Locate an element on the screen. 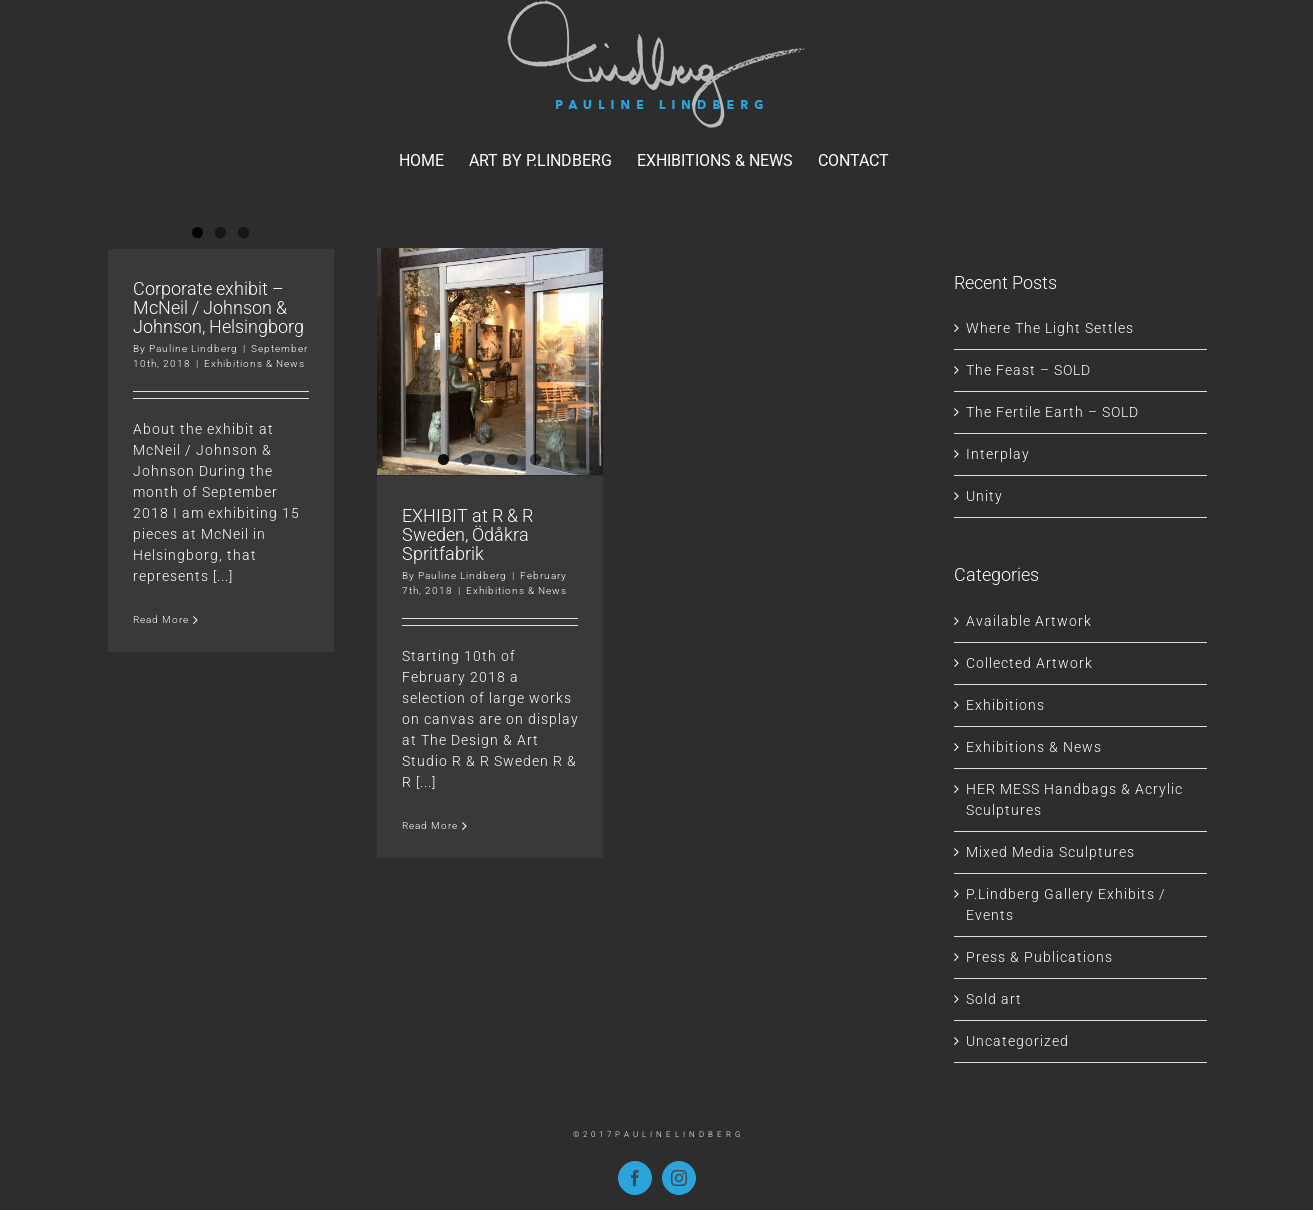  Collected Artwork is located at coordinates (1029, 663).